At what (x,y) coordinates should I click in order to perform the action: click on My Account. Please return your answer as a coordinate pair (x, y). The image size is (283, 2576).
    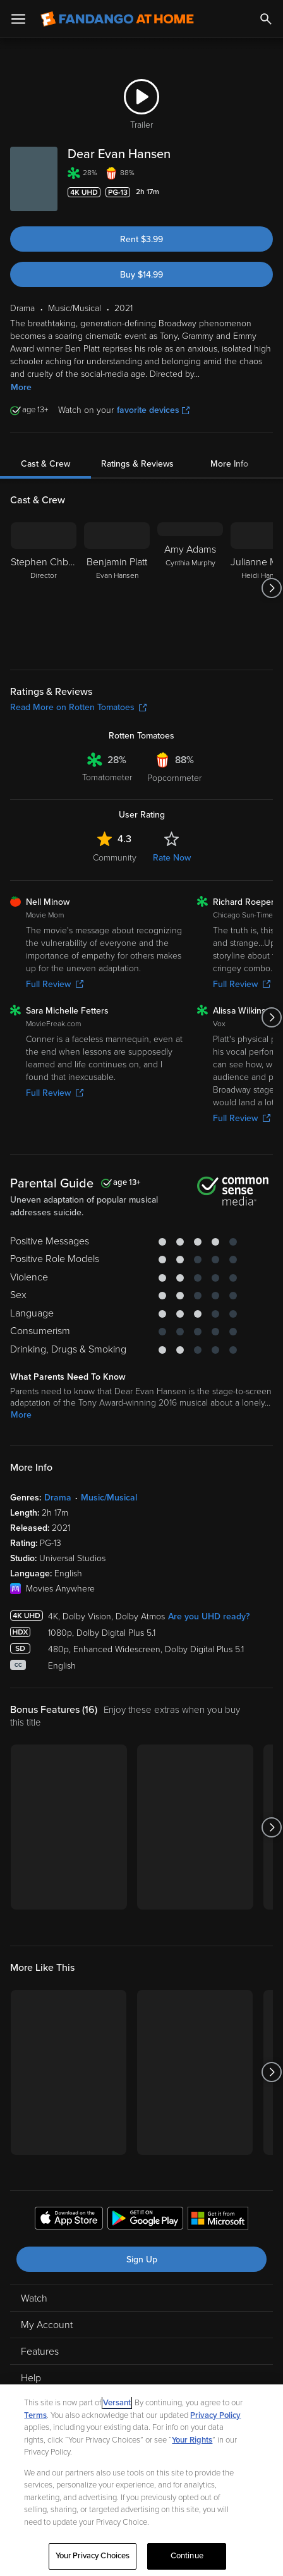
    Looking at the image, I should click on (47, 2325).